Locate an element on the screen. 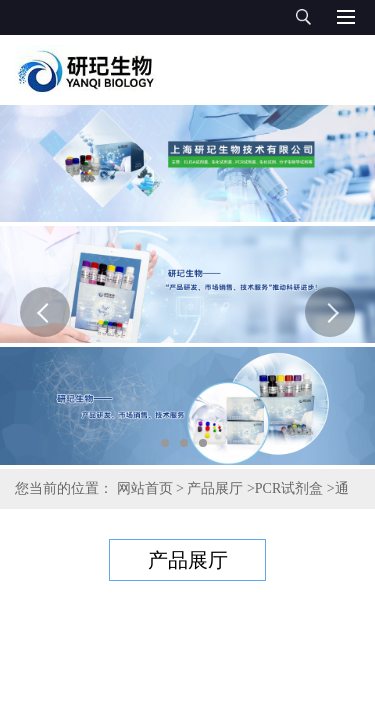 The width and height of the screenshot is (375, 720). 产品展厅 is located at coordinates (215, 488).